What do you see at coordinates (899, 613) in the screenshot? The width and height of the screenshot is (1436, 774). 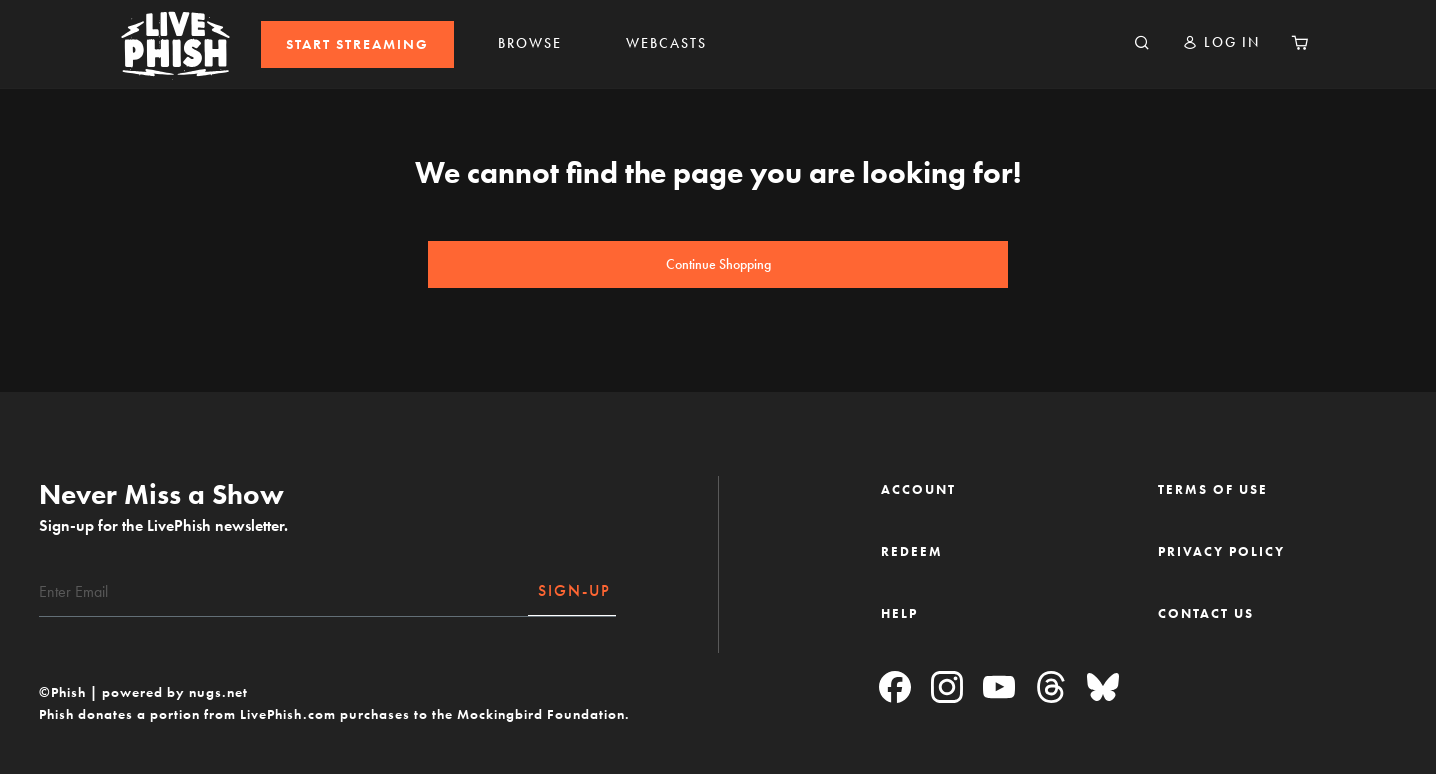 I see `HELP` at bounding box center [899, 613].